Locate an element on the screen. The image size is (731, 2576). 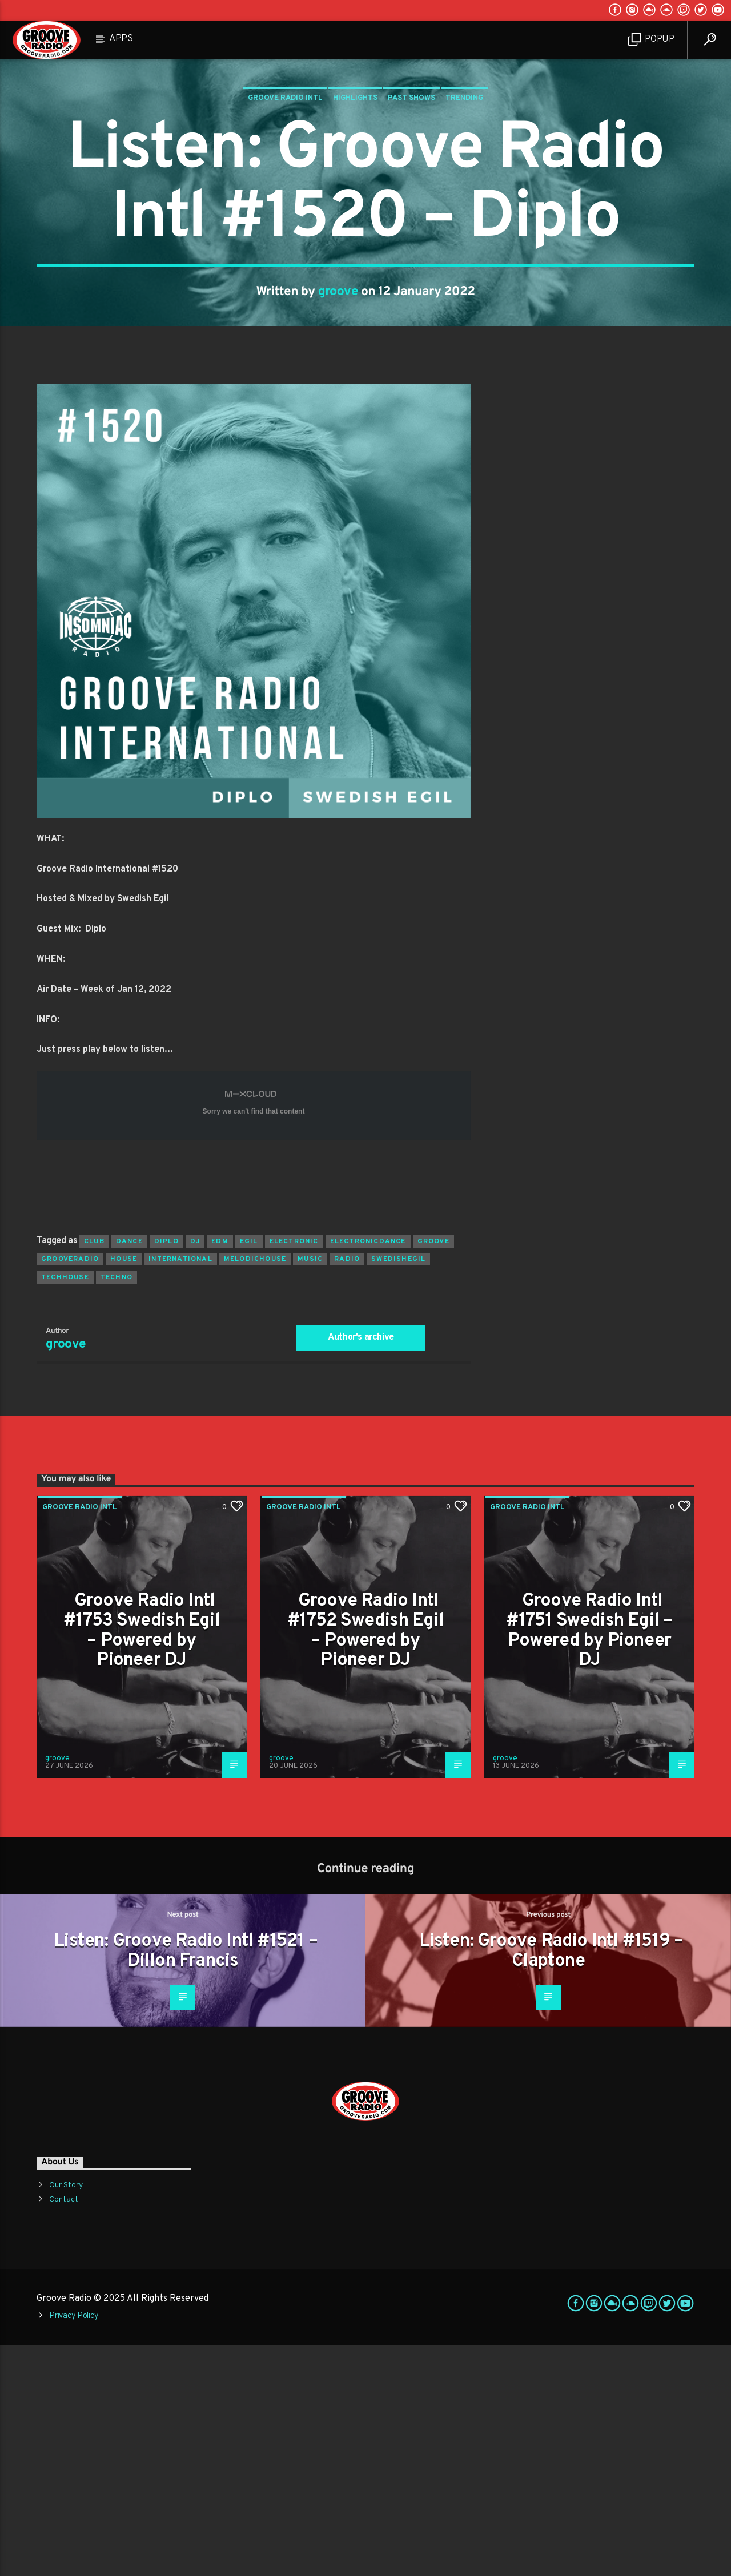
club is located at coordinates (94, 1472).